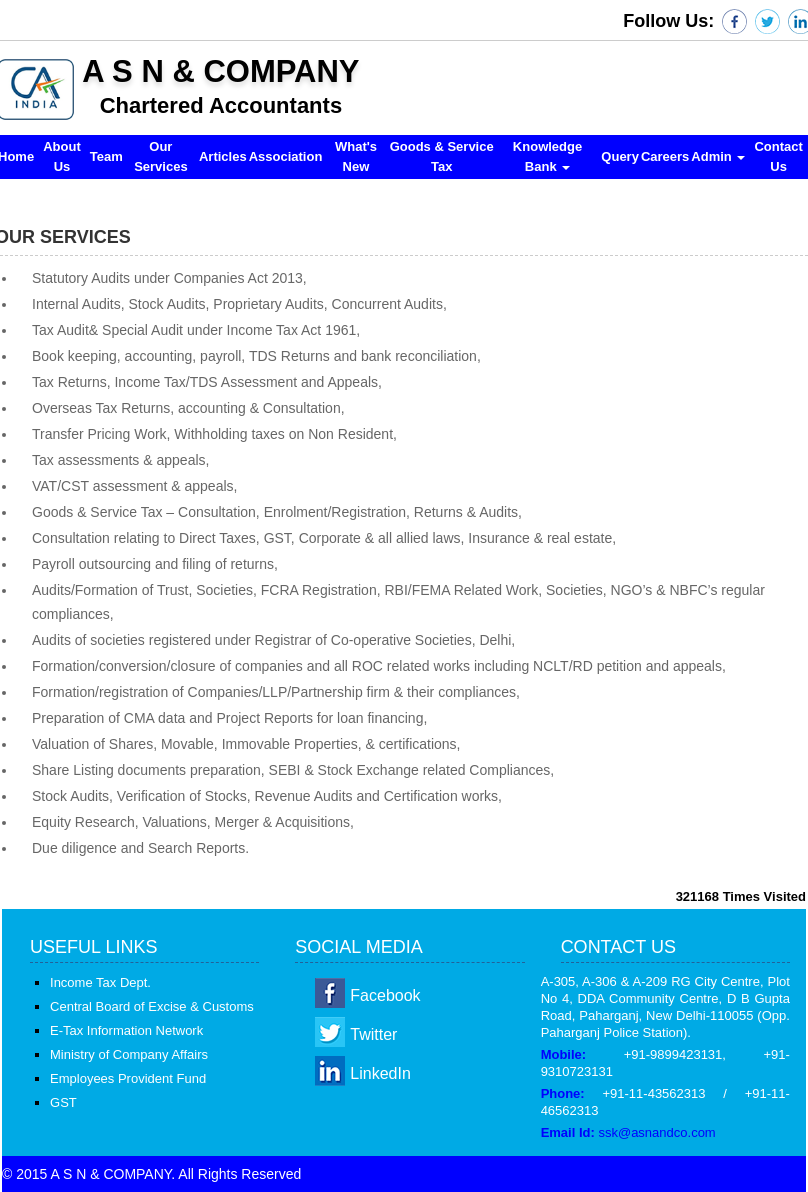 The image size is (808, 1192). Describe the element at coordinates (373, 1034) in the screenshot. I see `Twitter` at that location.